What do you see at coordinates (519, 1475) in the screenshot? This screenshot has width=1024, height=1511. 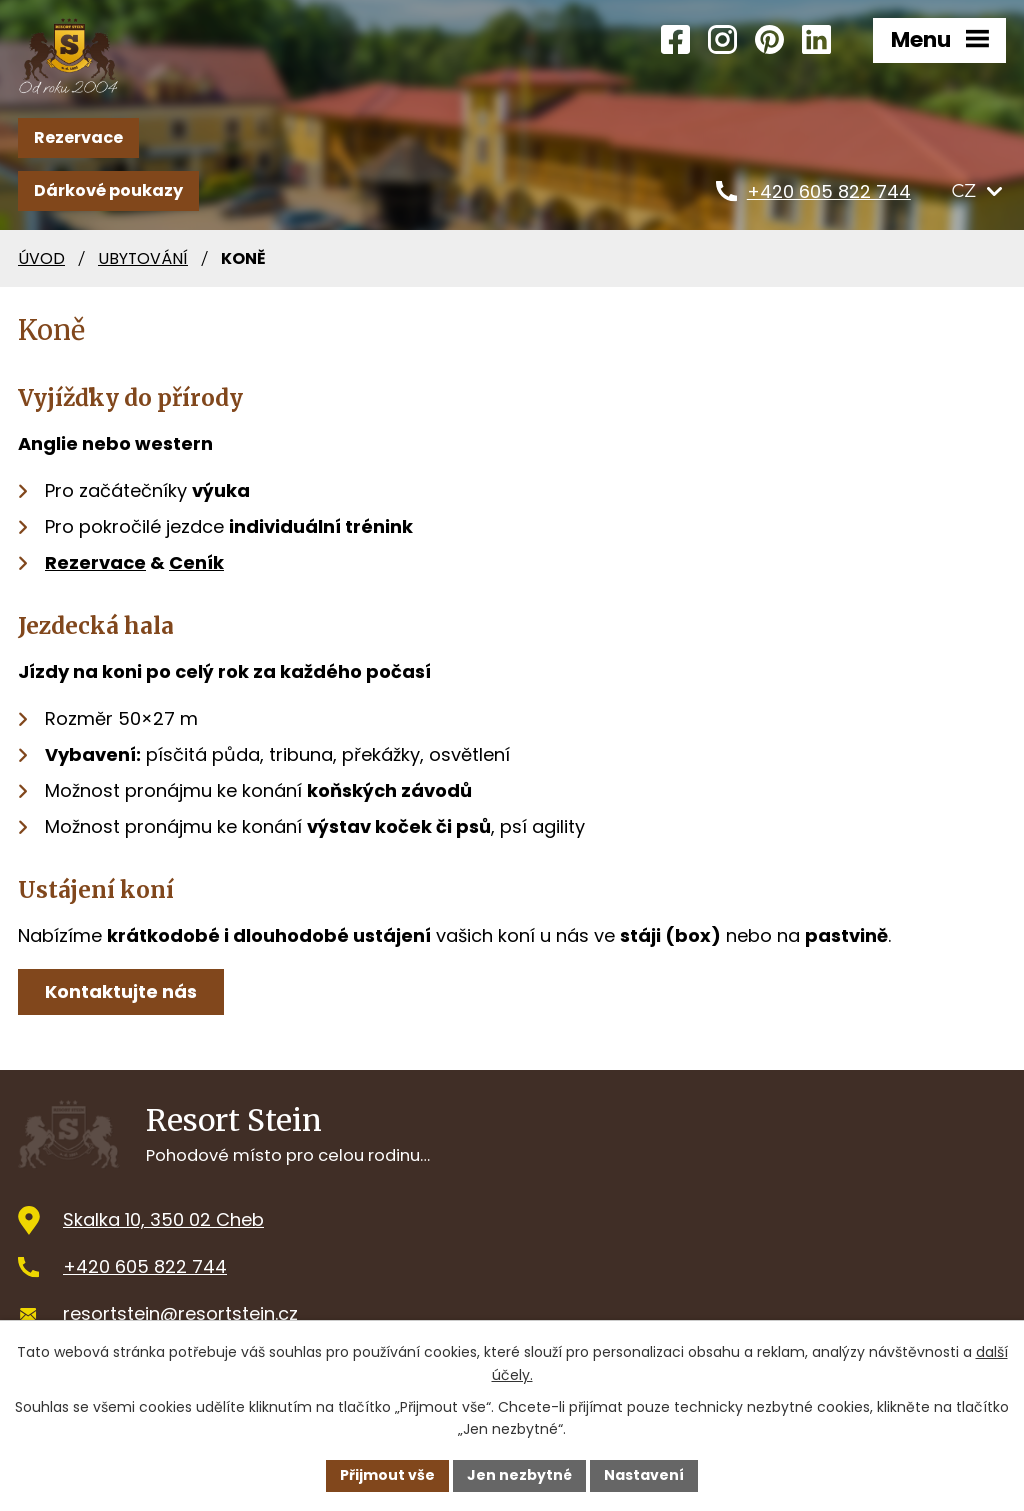 I see `Jen nezbytné [Přijmout nezbytné cookies]` at bounding box center [519, 1475].